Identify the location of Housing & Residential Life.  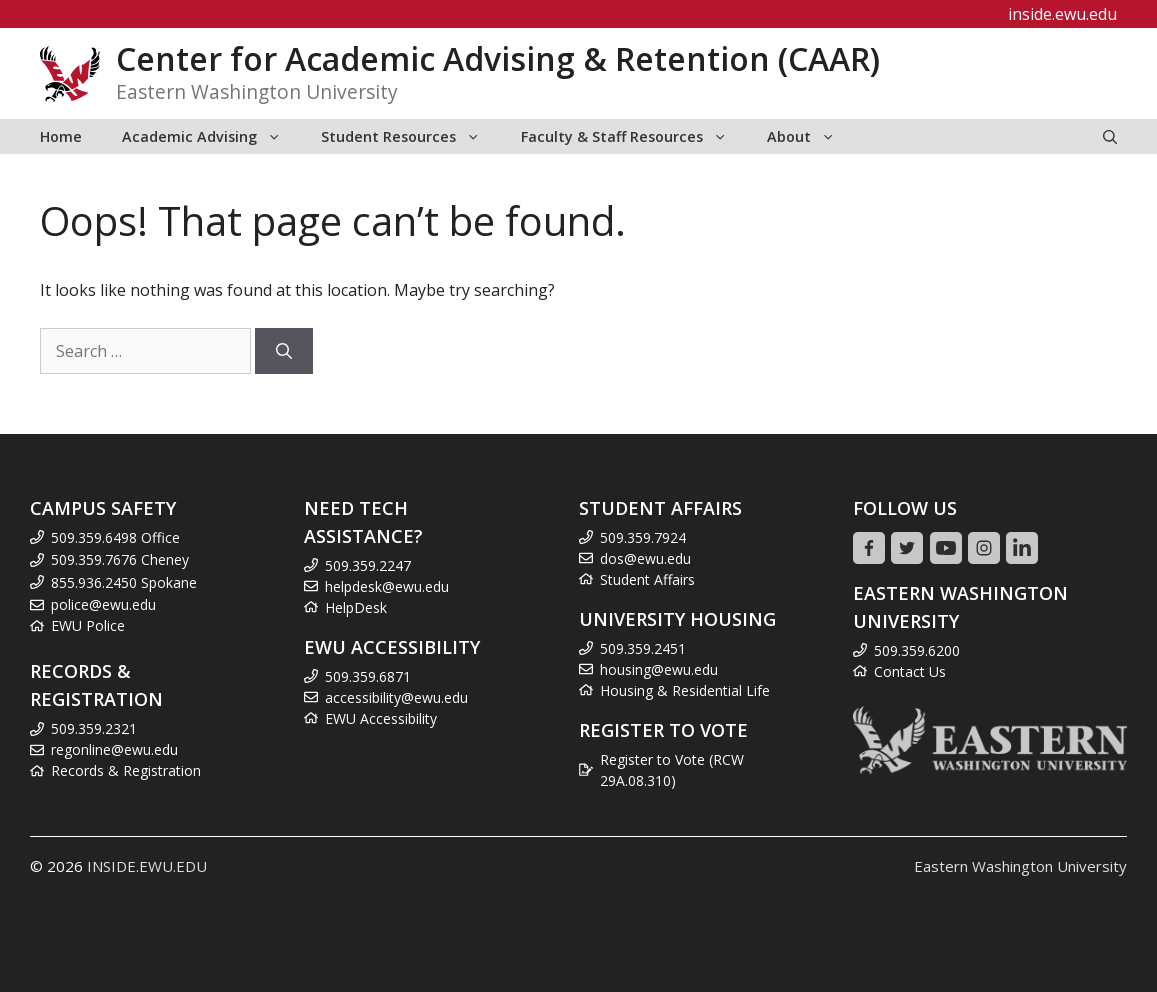
(685, 690).